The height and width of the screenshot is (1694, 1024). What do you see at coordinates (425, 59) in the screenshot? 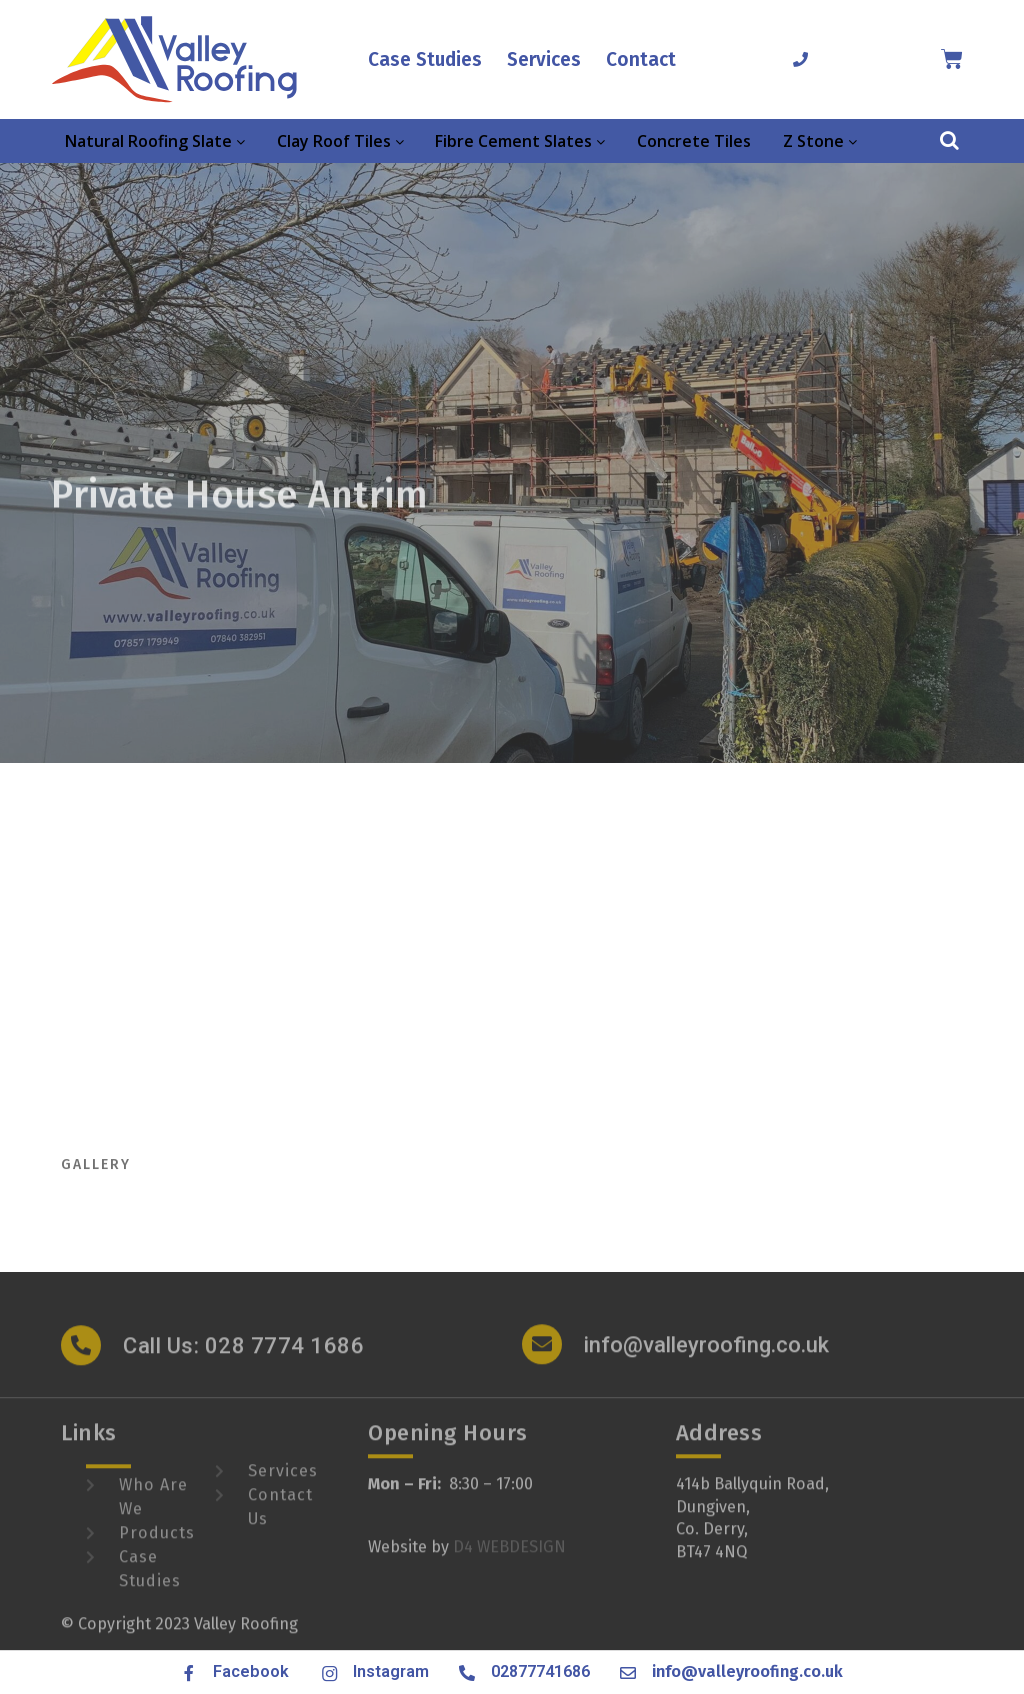
I see `Case Studies` at bounding box center [425, 59].